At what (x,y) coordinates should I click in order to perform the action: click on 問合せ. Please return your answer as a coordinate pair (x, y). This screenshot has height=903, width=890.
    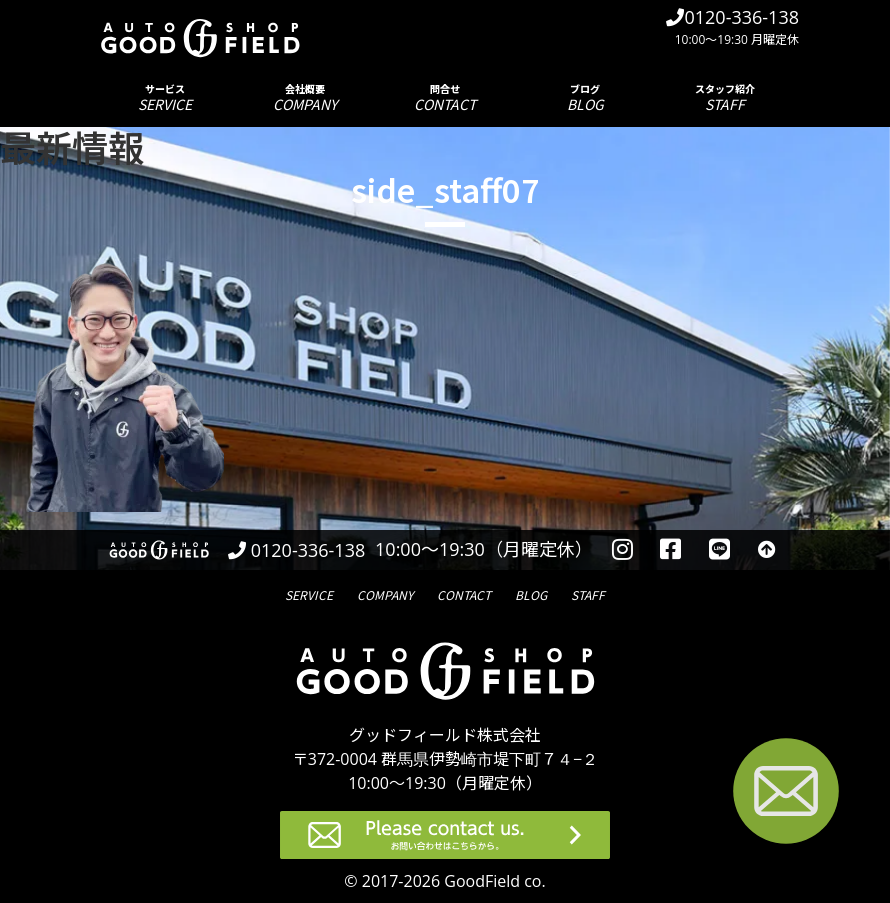
    Looking at the image, I should click on (445, 97).